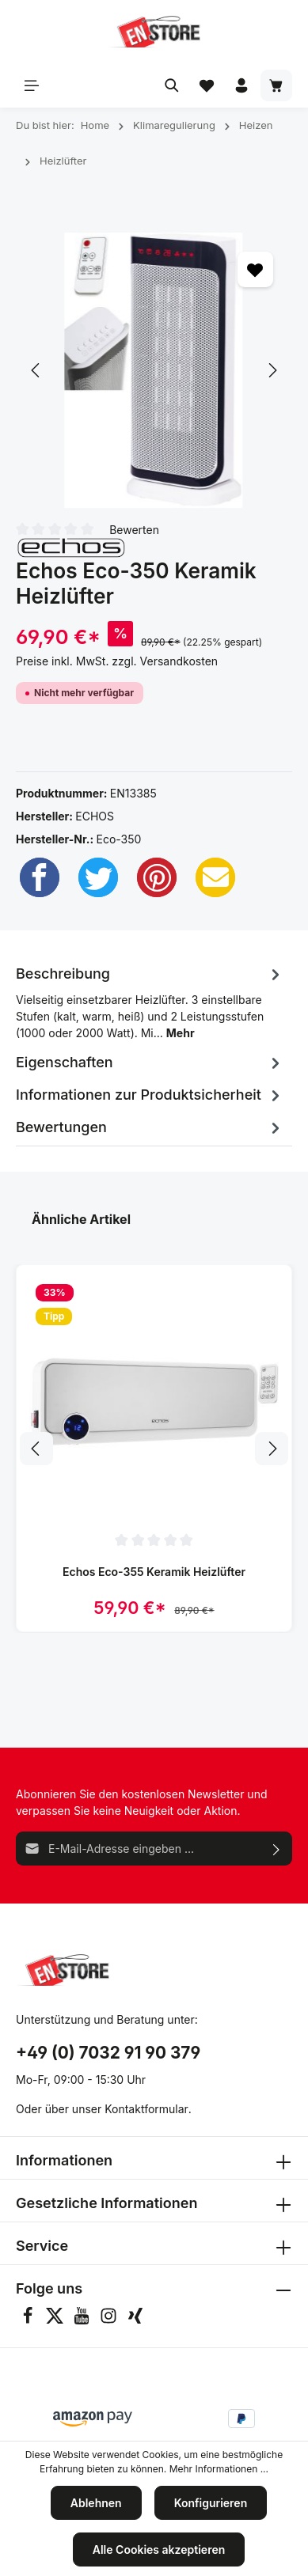 The image size is (308, 2576). What do you see at coordinates (172, 85) in the screenshot?
I see `[Suchen]` at bounding box center [172, 85].